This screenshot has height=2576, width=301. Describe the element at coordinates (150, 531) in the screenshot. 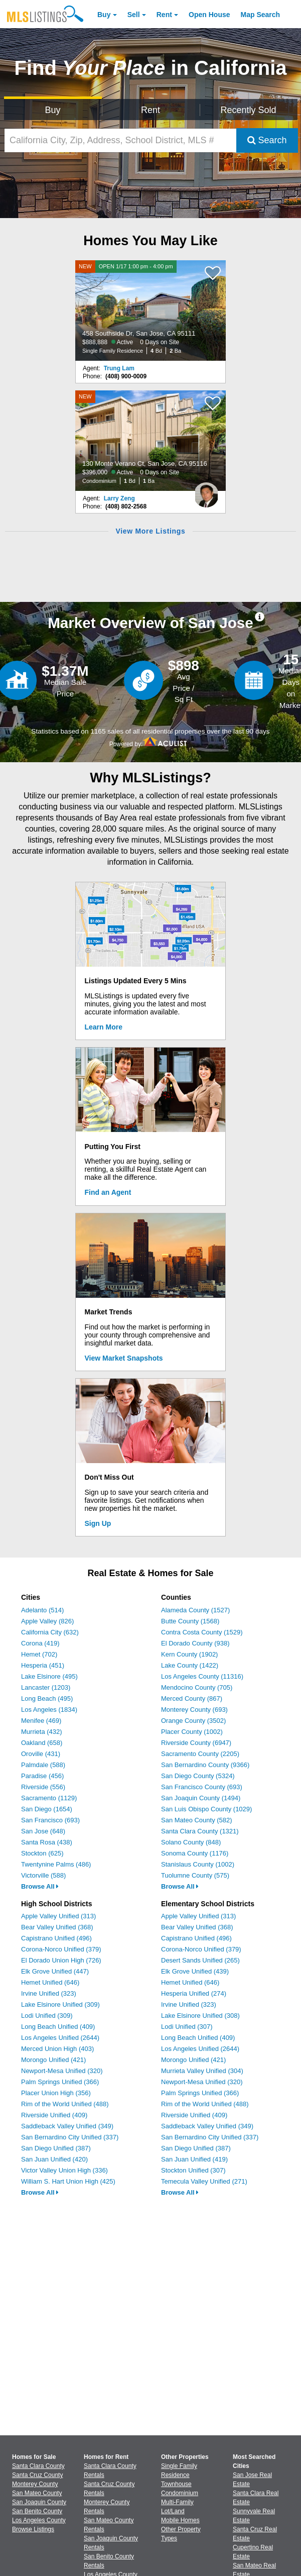

I see `View More Listings` at that location.